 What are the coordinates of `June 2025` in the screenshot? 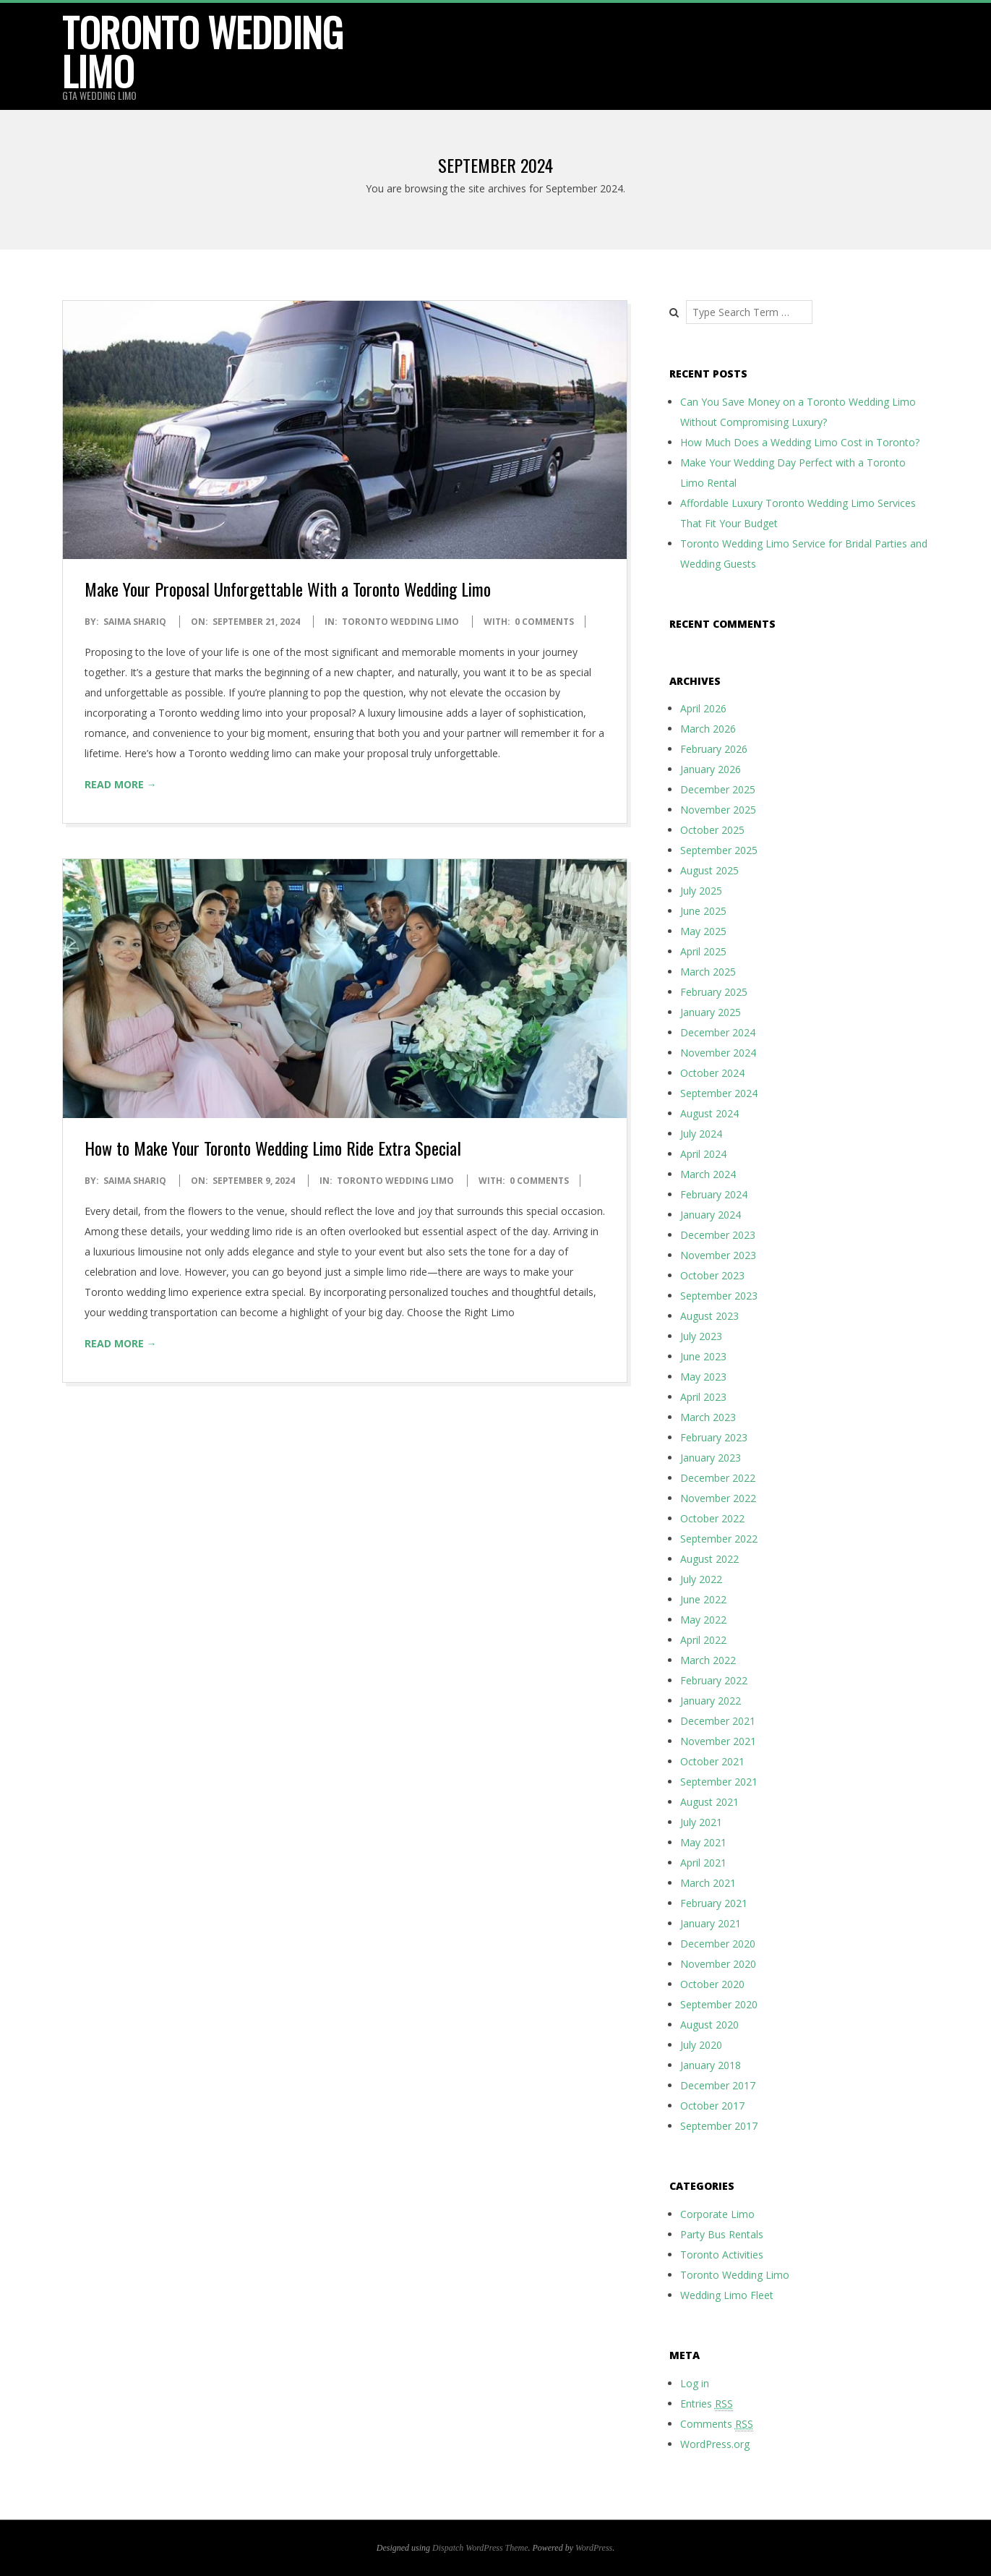 It's located at (703, 911).